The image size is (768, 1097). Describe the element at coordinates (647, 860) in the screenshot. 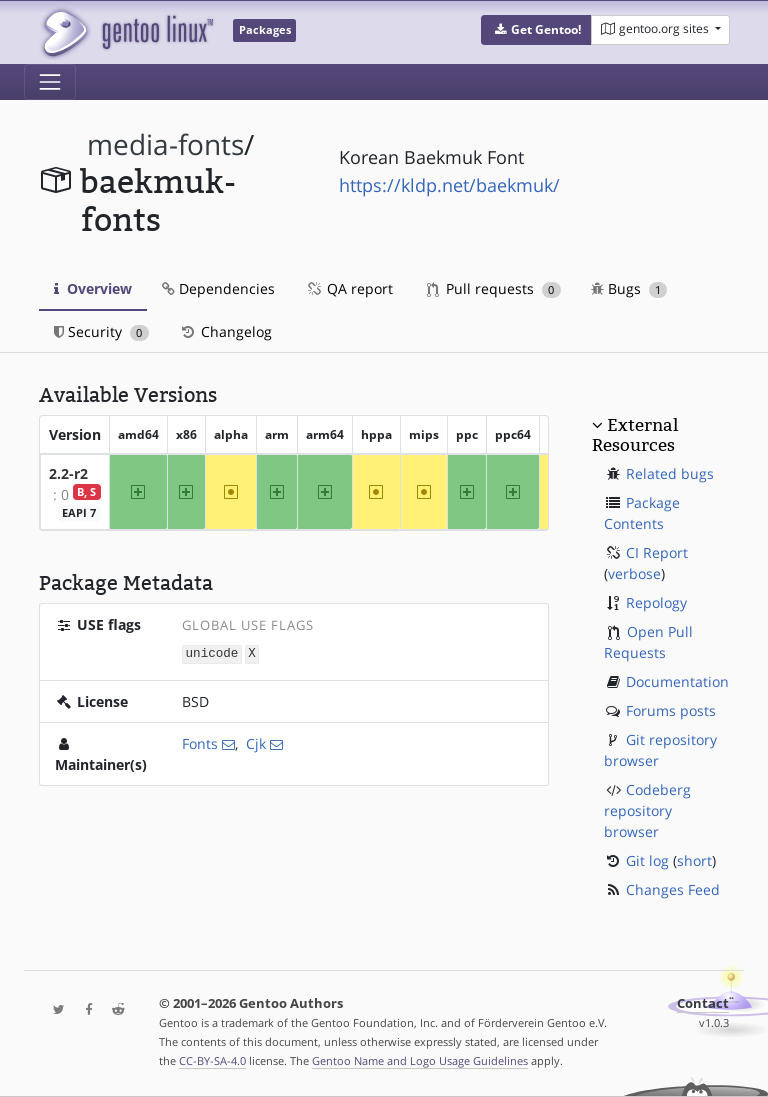

I see `Git log` at that location.